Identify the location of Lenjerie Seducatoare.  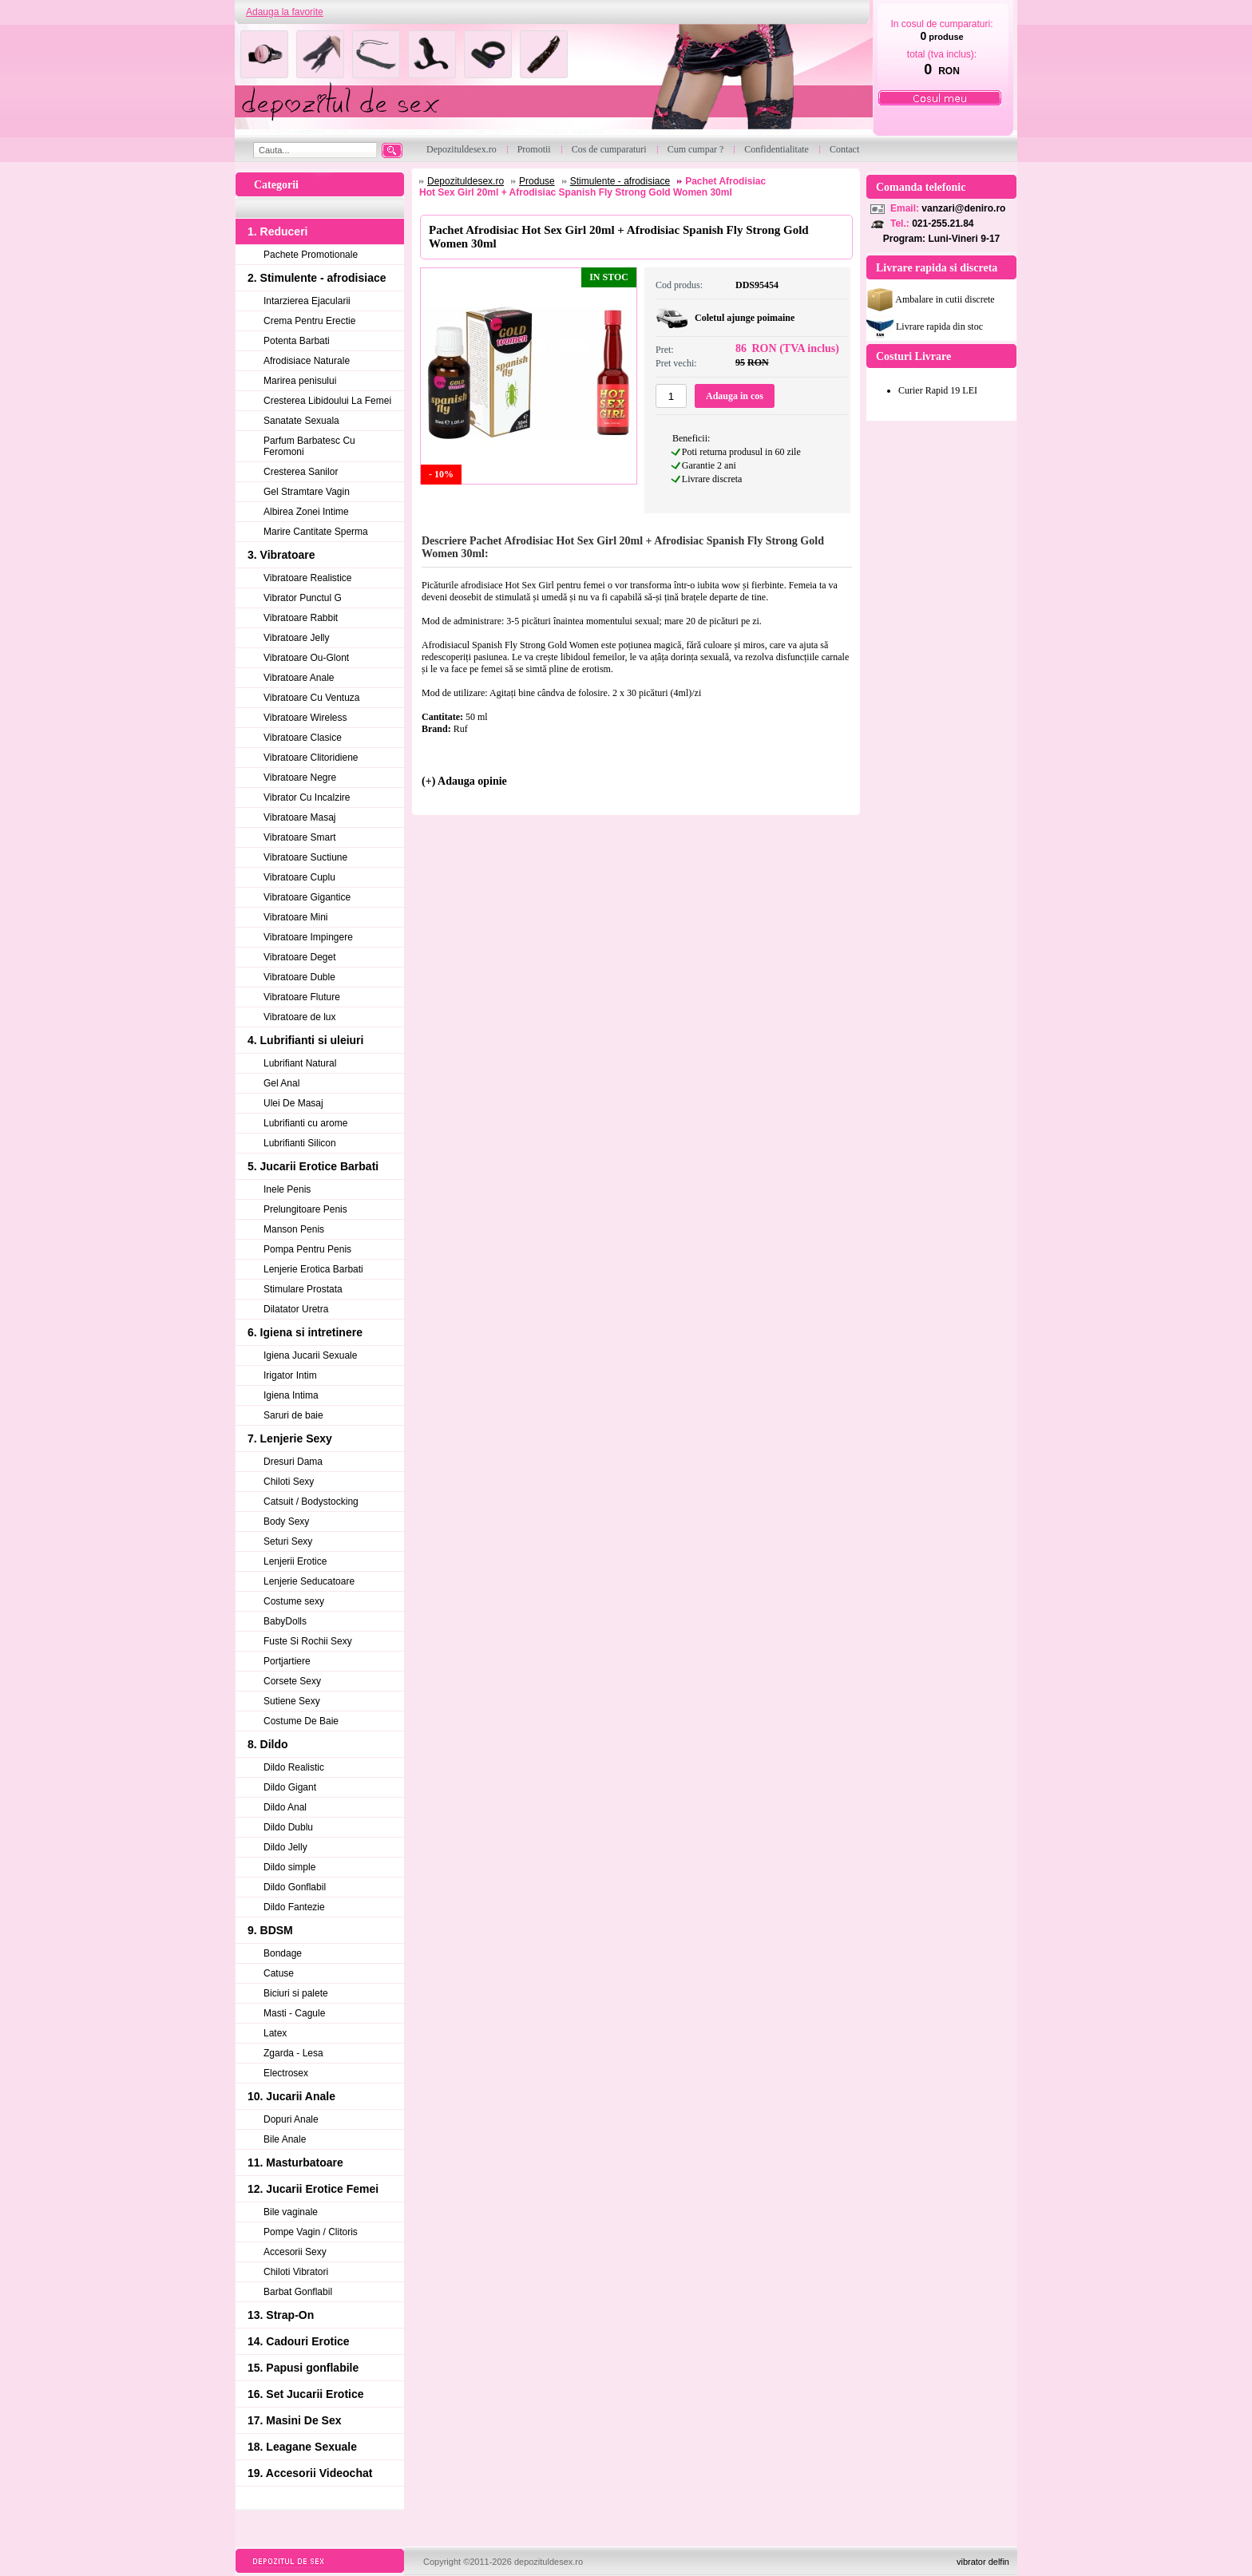
(309, 1581).